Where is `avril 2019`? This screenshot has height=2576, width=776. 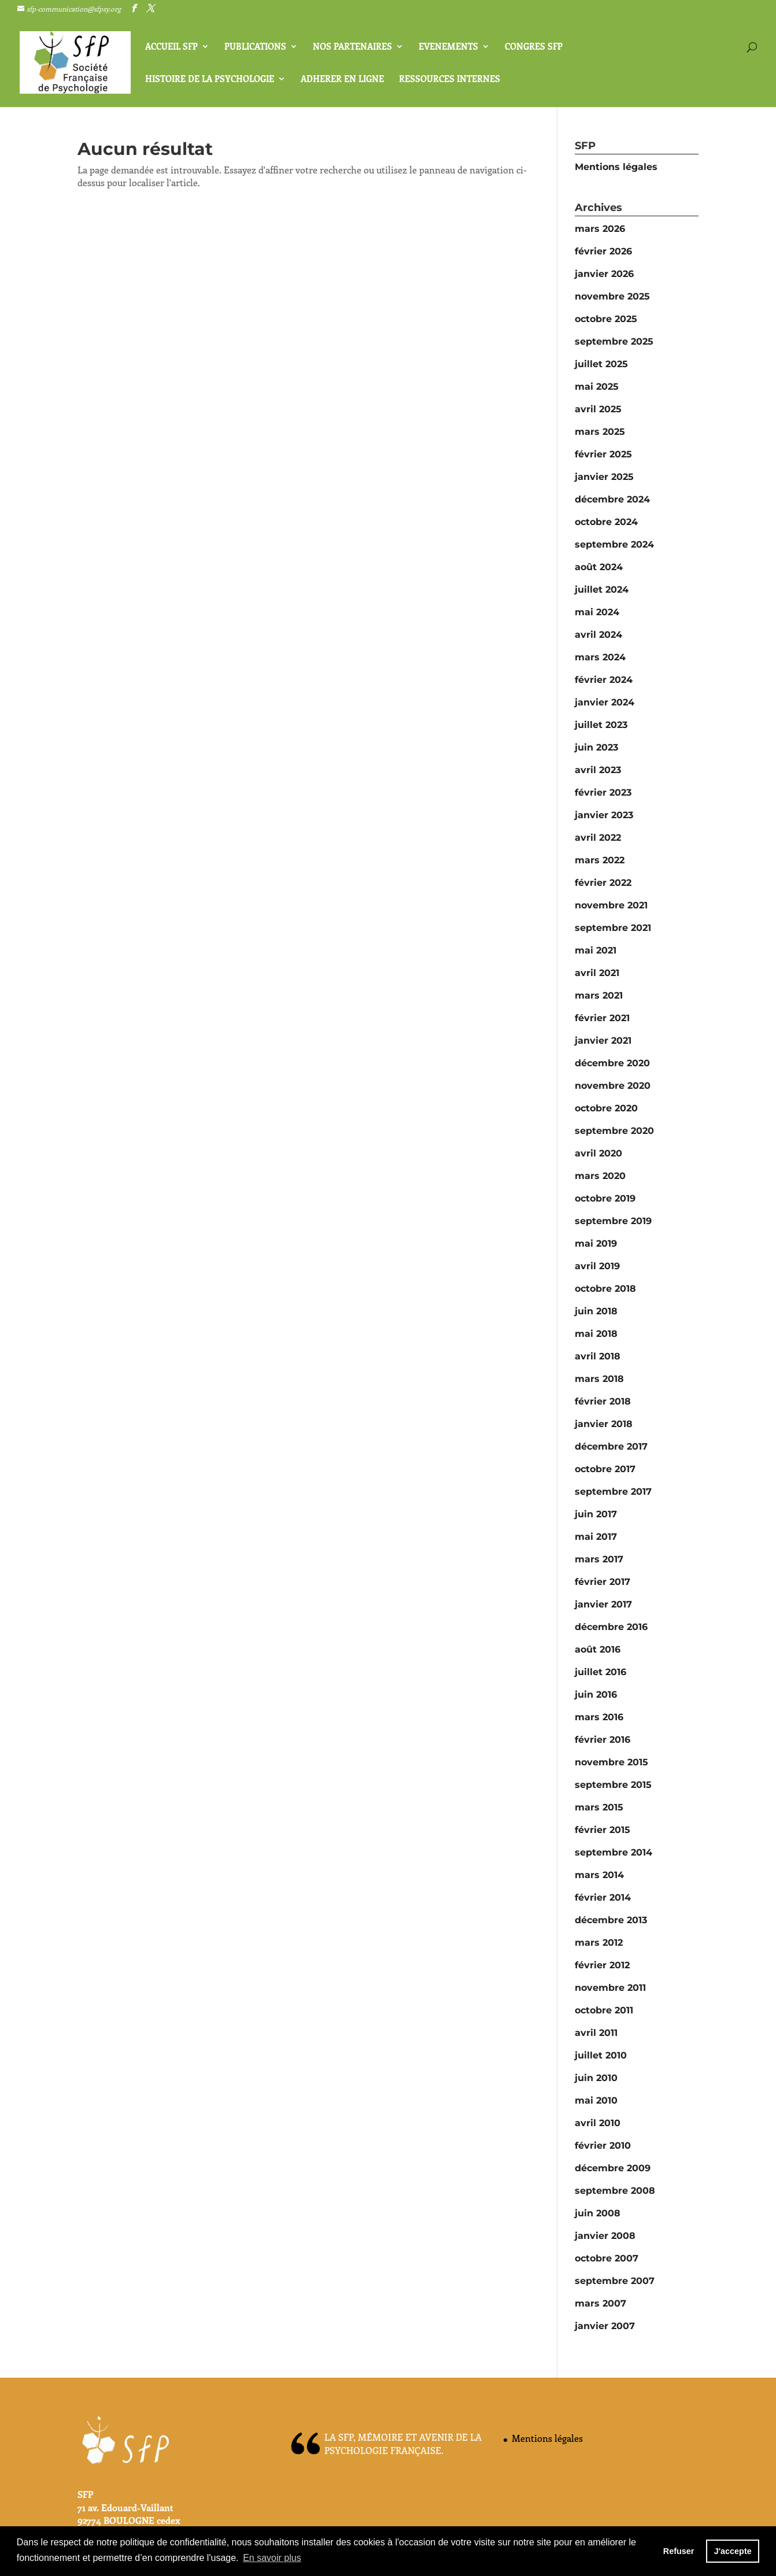
avril 2019 is located at coordinates (597, 1266).